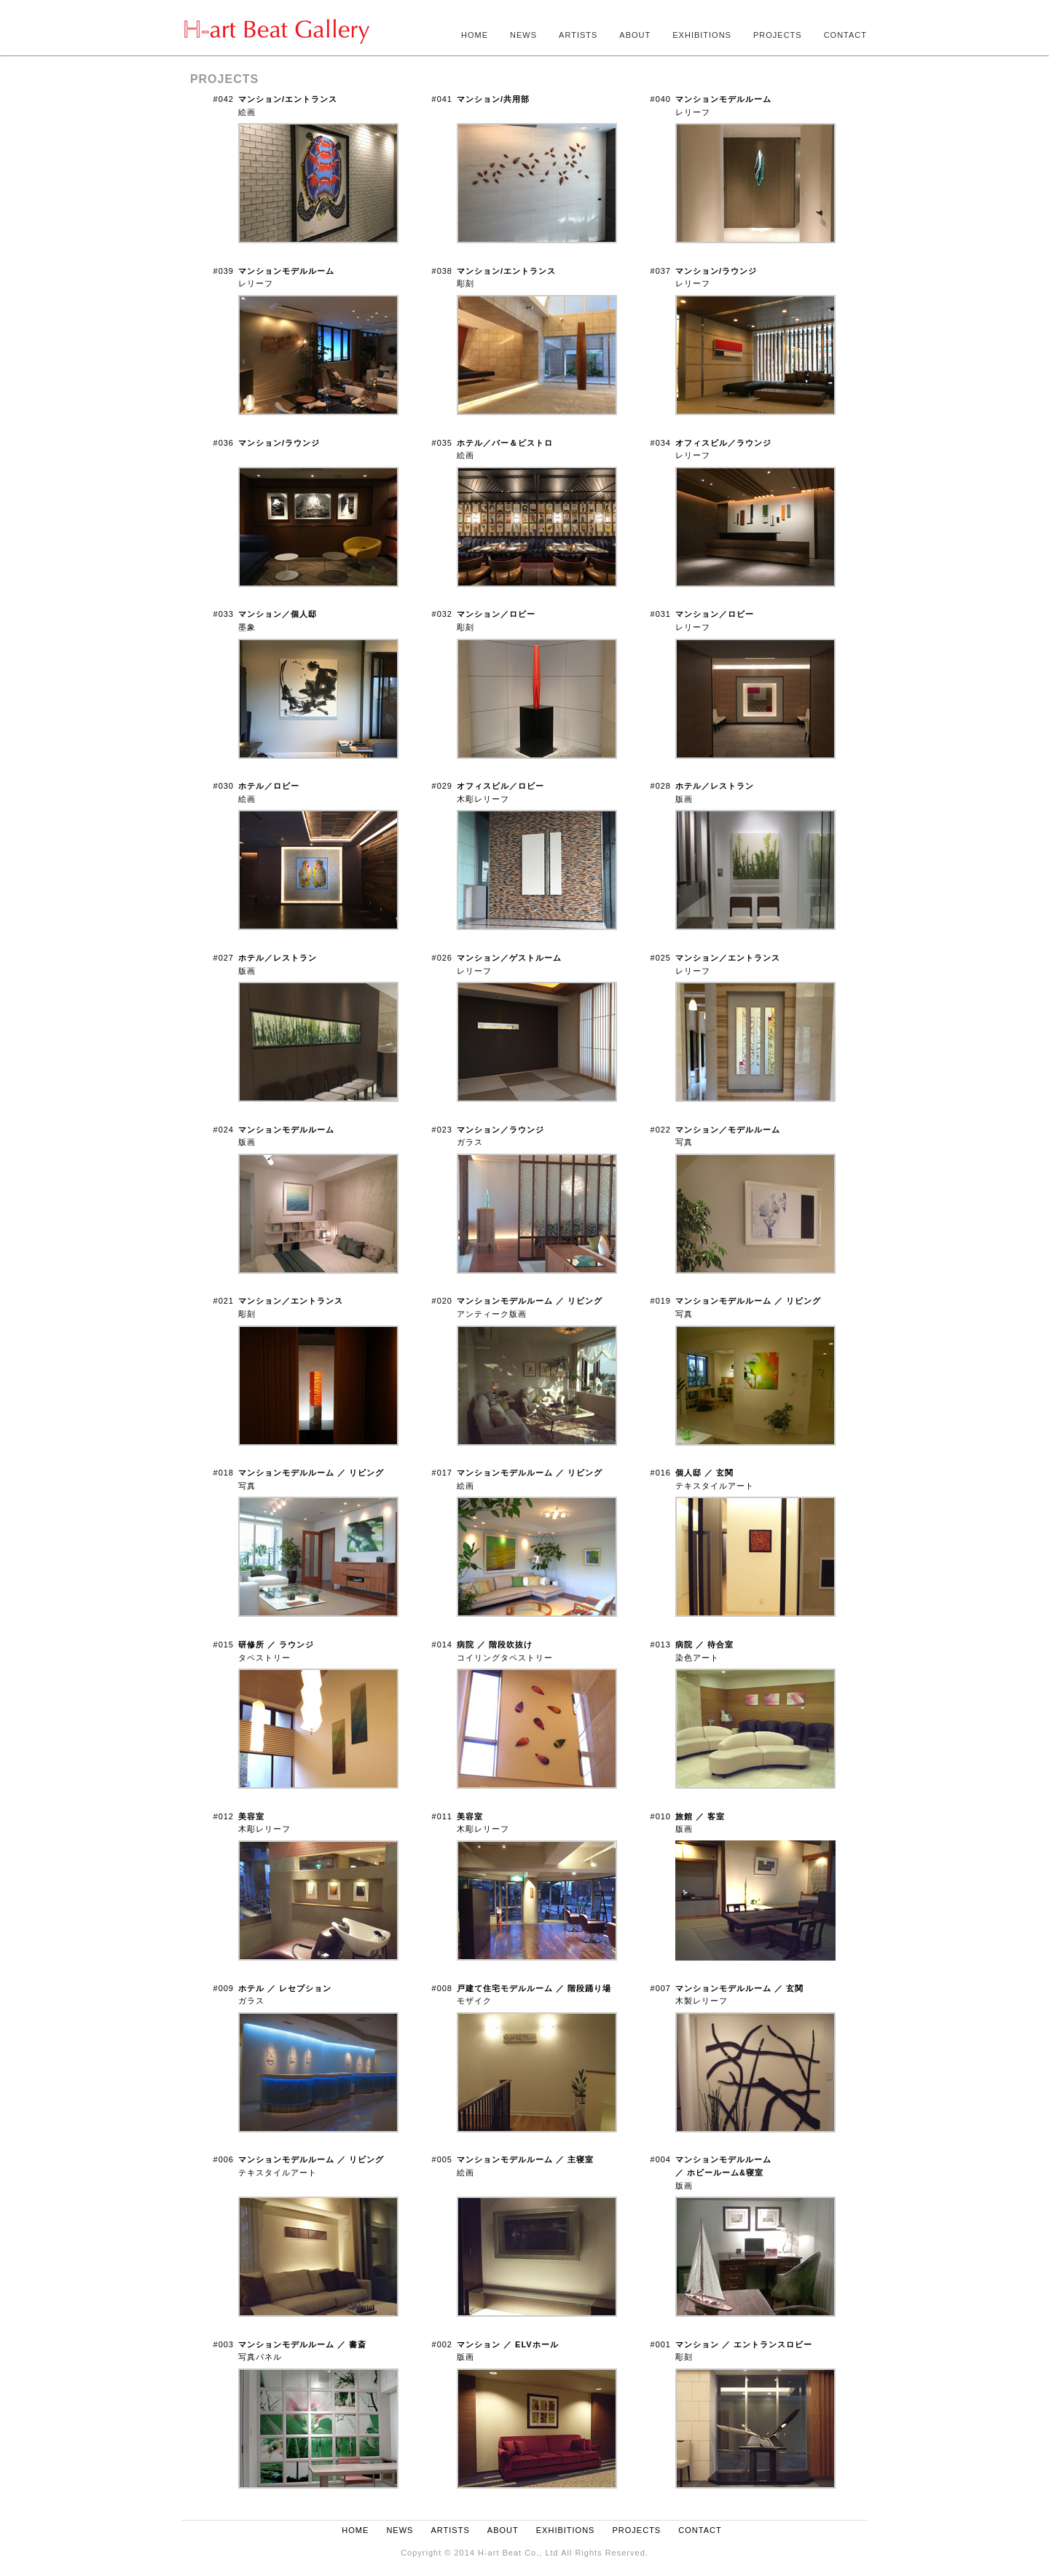 The width and height of the screenshot is (1049, 2576). Describe the element at coordinates (661, 1300) in the screenshot. I see `#019` at that location.